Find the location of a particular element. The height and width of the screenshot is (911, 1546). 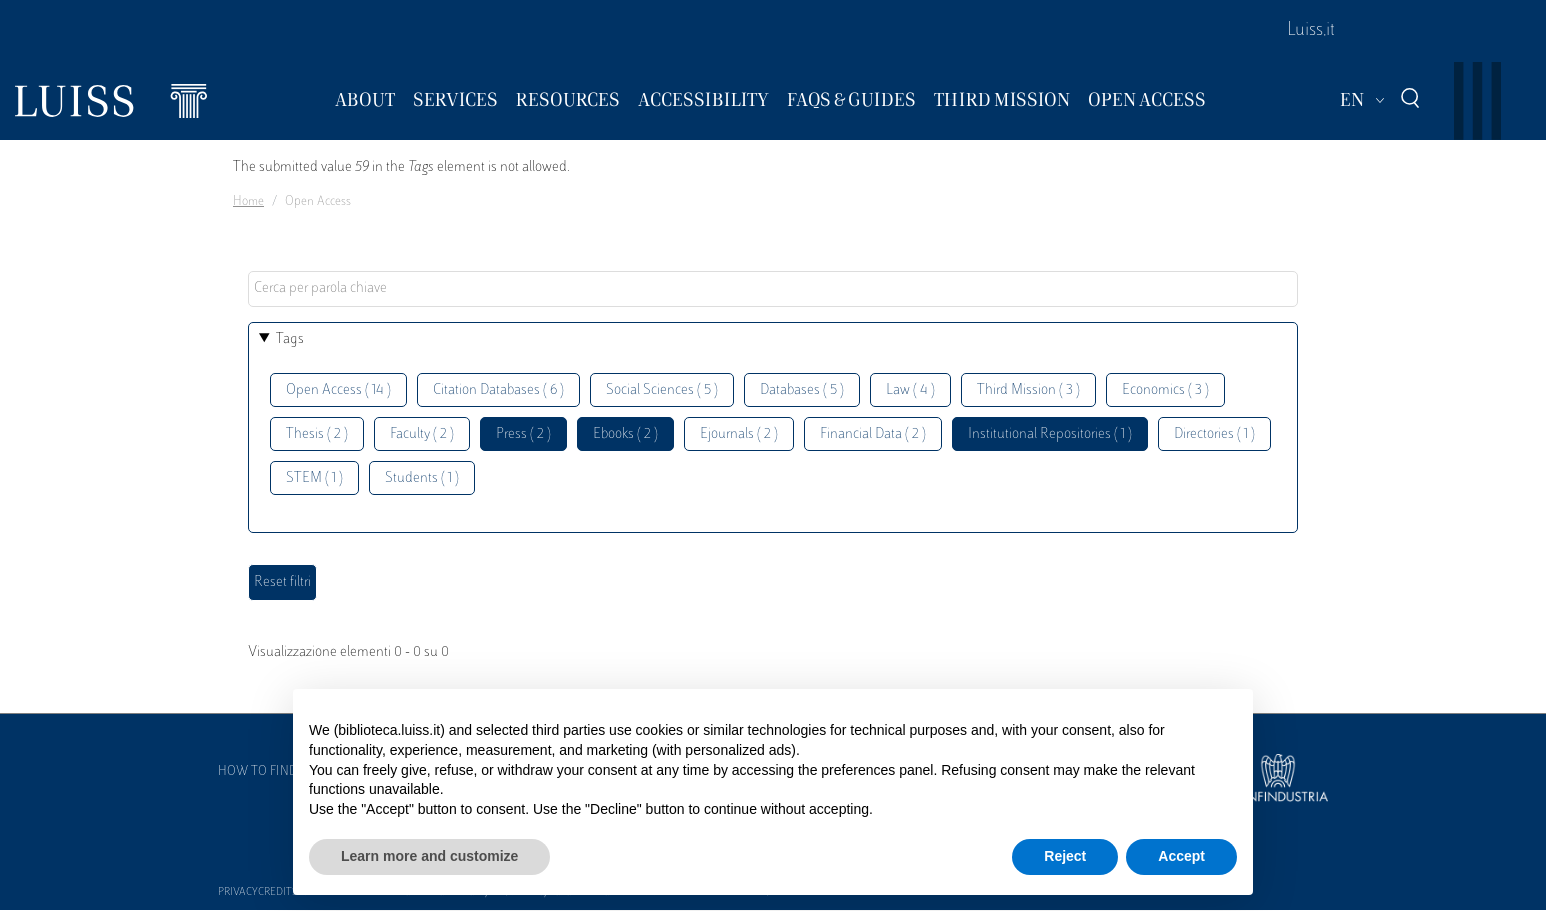

Citation Databases ( 6 ) is located at coordinates (498, 390).